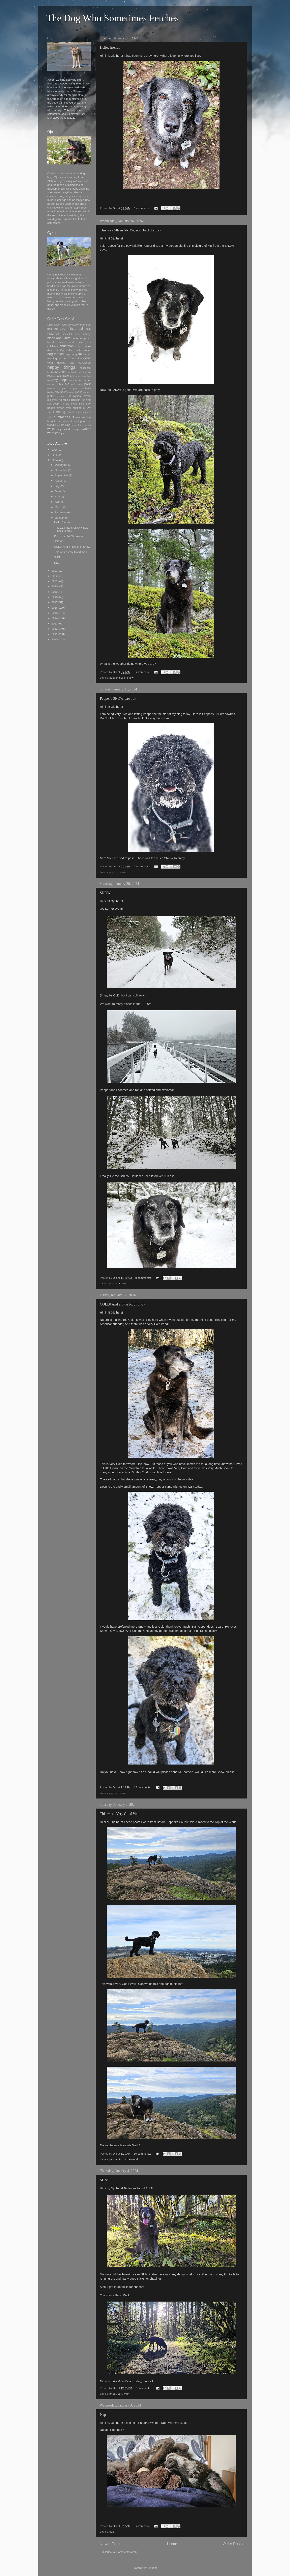  Describe the element at coordinates (55, 618) in the screenshot. I see `2014` at that location.